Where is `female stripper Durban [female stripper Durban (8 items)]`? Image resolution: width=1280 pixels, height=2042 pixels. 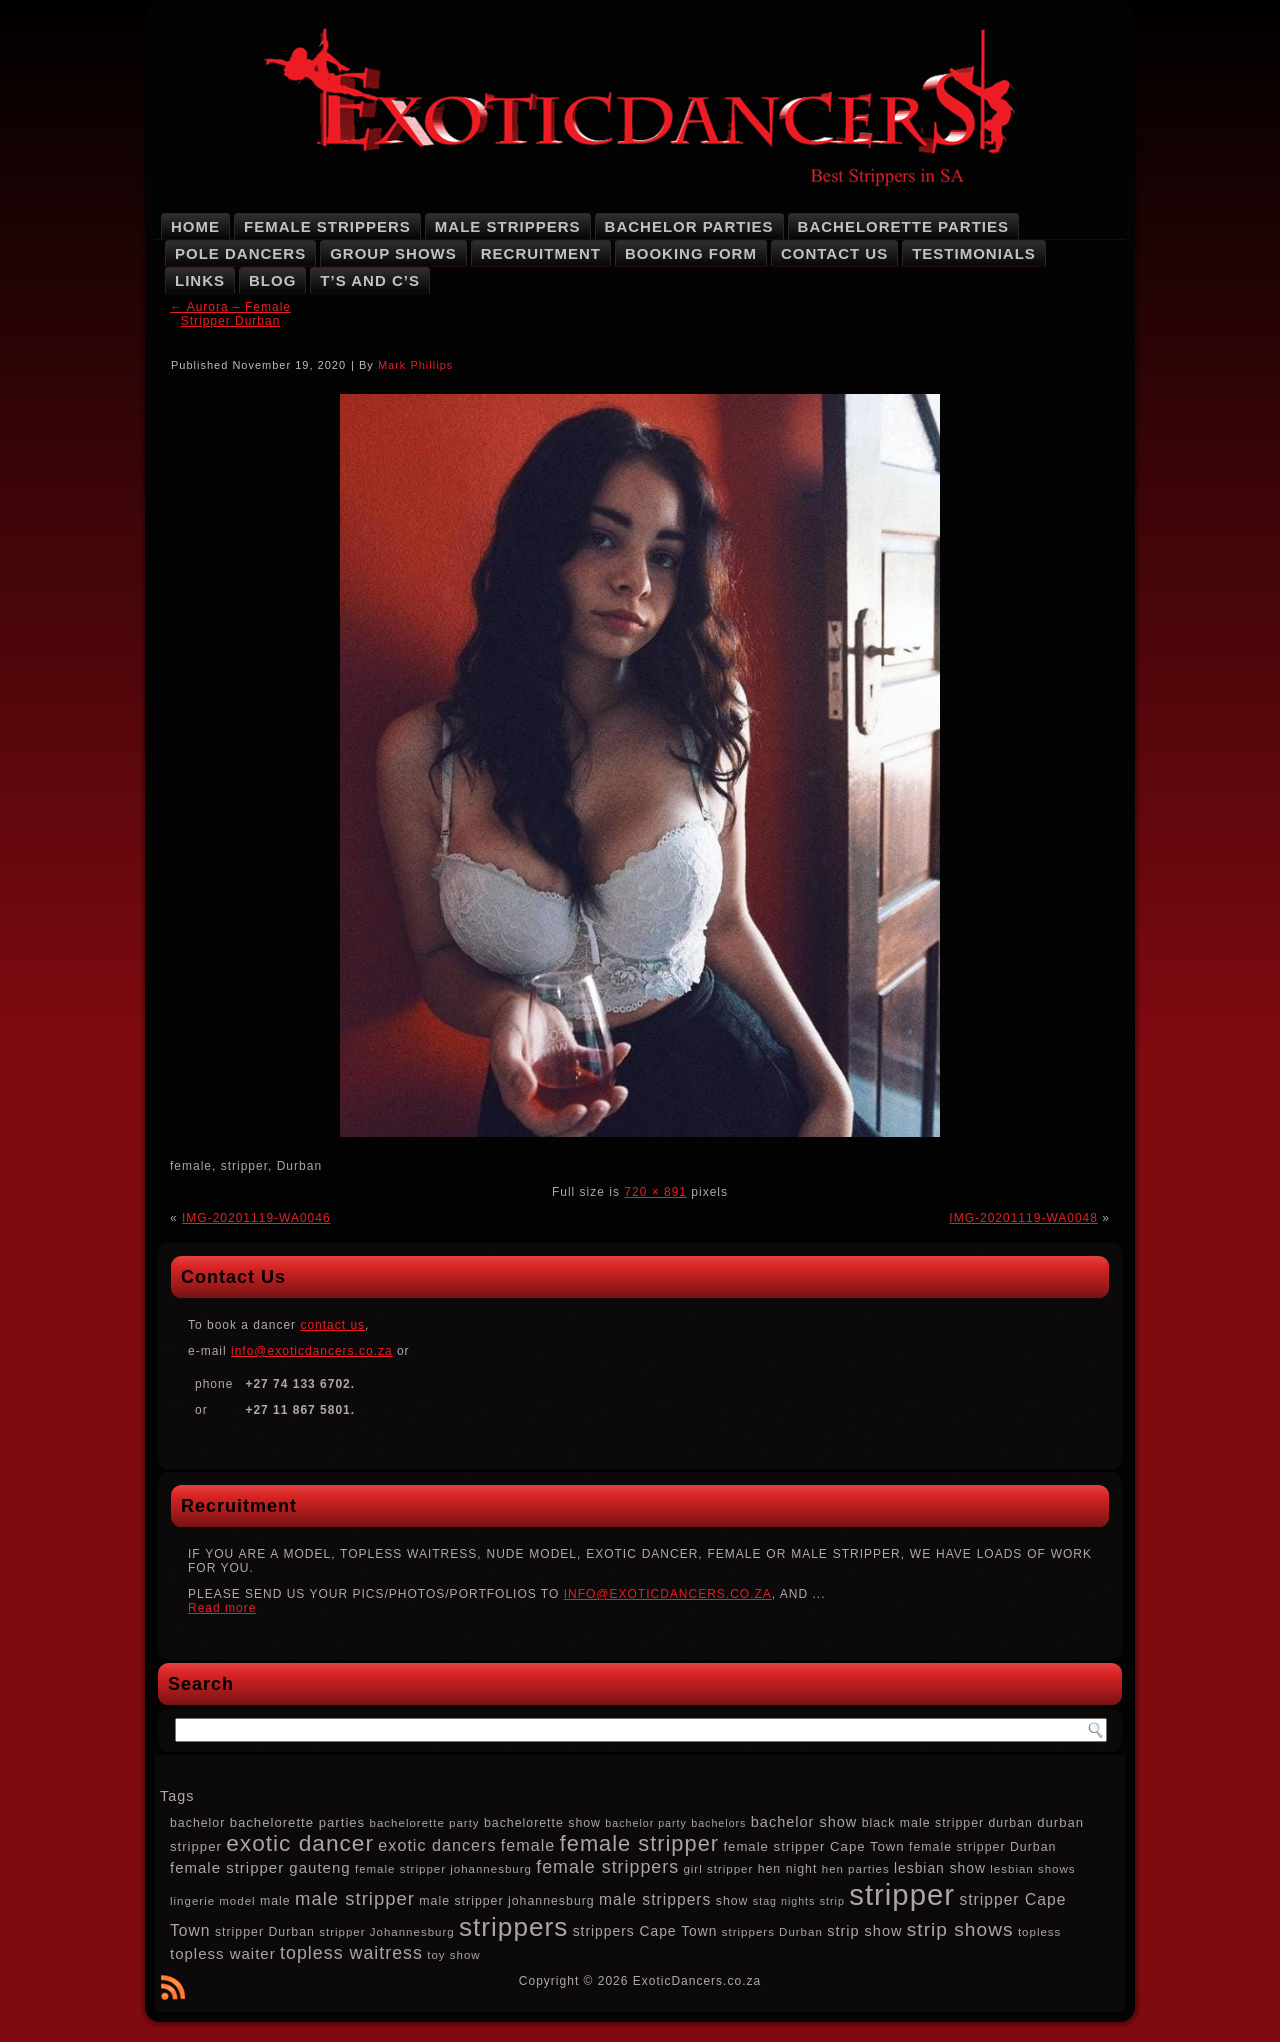 female stripper Durban [female stripper Durban (8 items)] is located at coordinates (982, 1847).